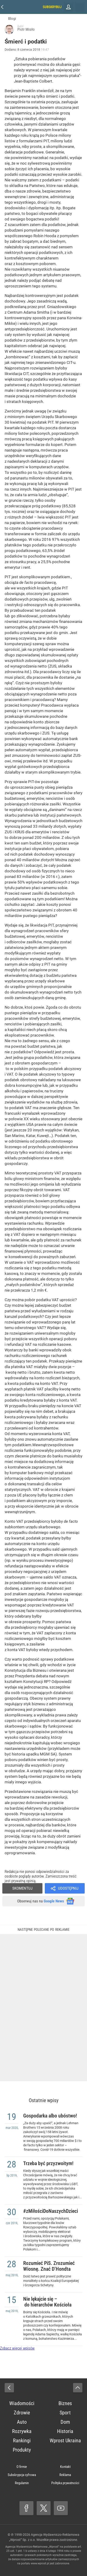  What do you see at coordinates (65, 2431) in the screenshot?
I see `Historia` at bounding box center [65, 2431].